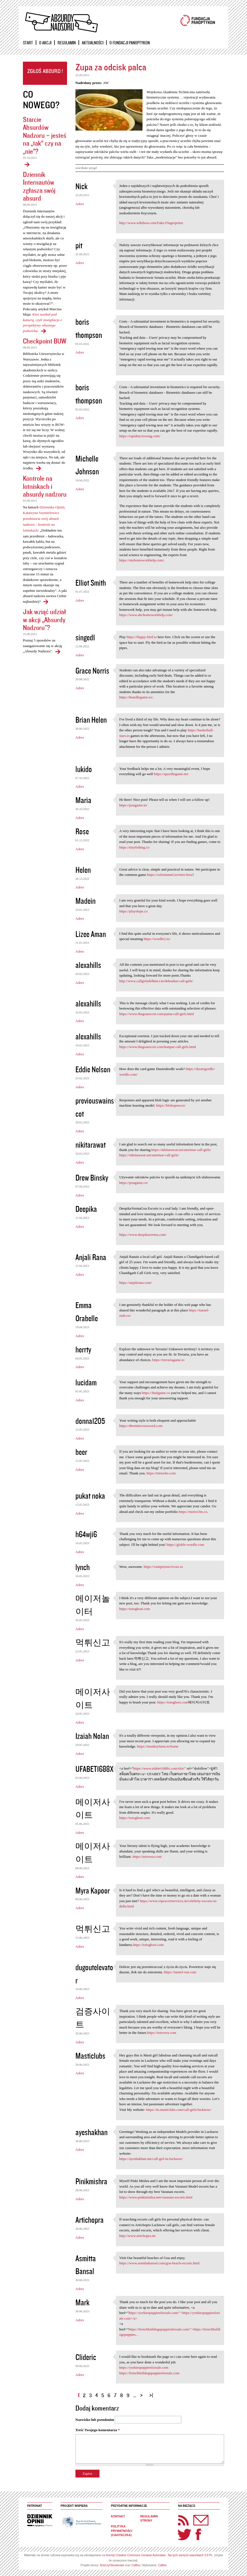 This screenshot has height=2576, width=247. What do you see at coordinates (149, 2373) in the screenshot?
I see `https://frenchbulldogspuppiesforsale.com` at bounding box center [149, 2373].